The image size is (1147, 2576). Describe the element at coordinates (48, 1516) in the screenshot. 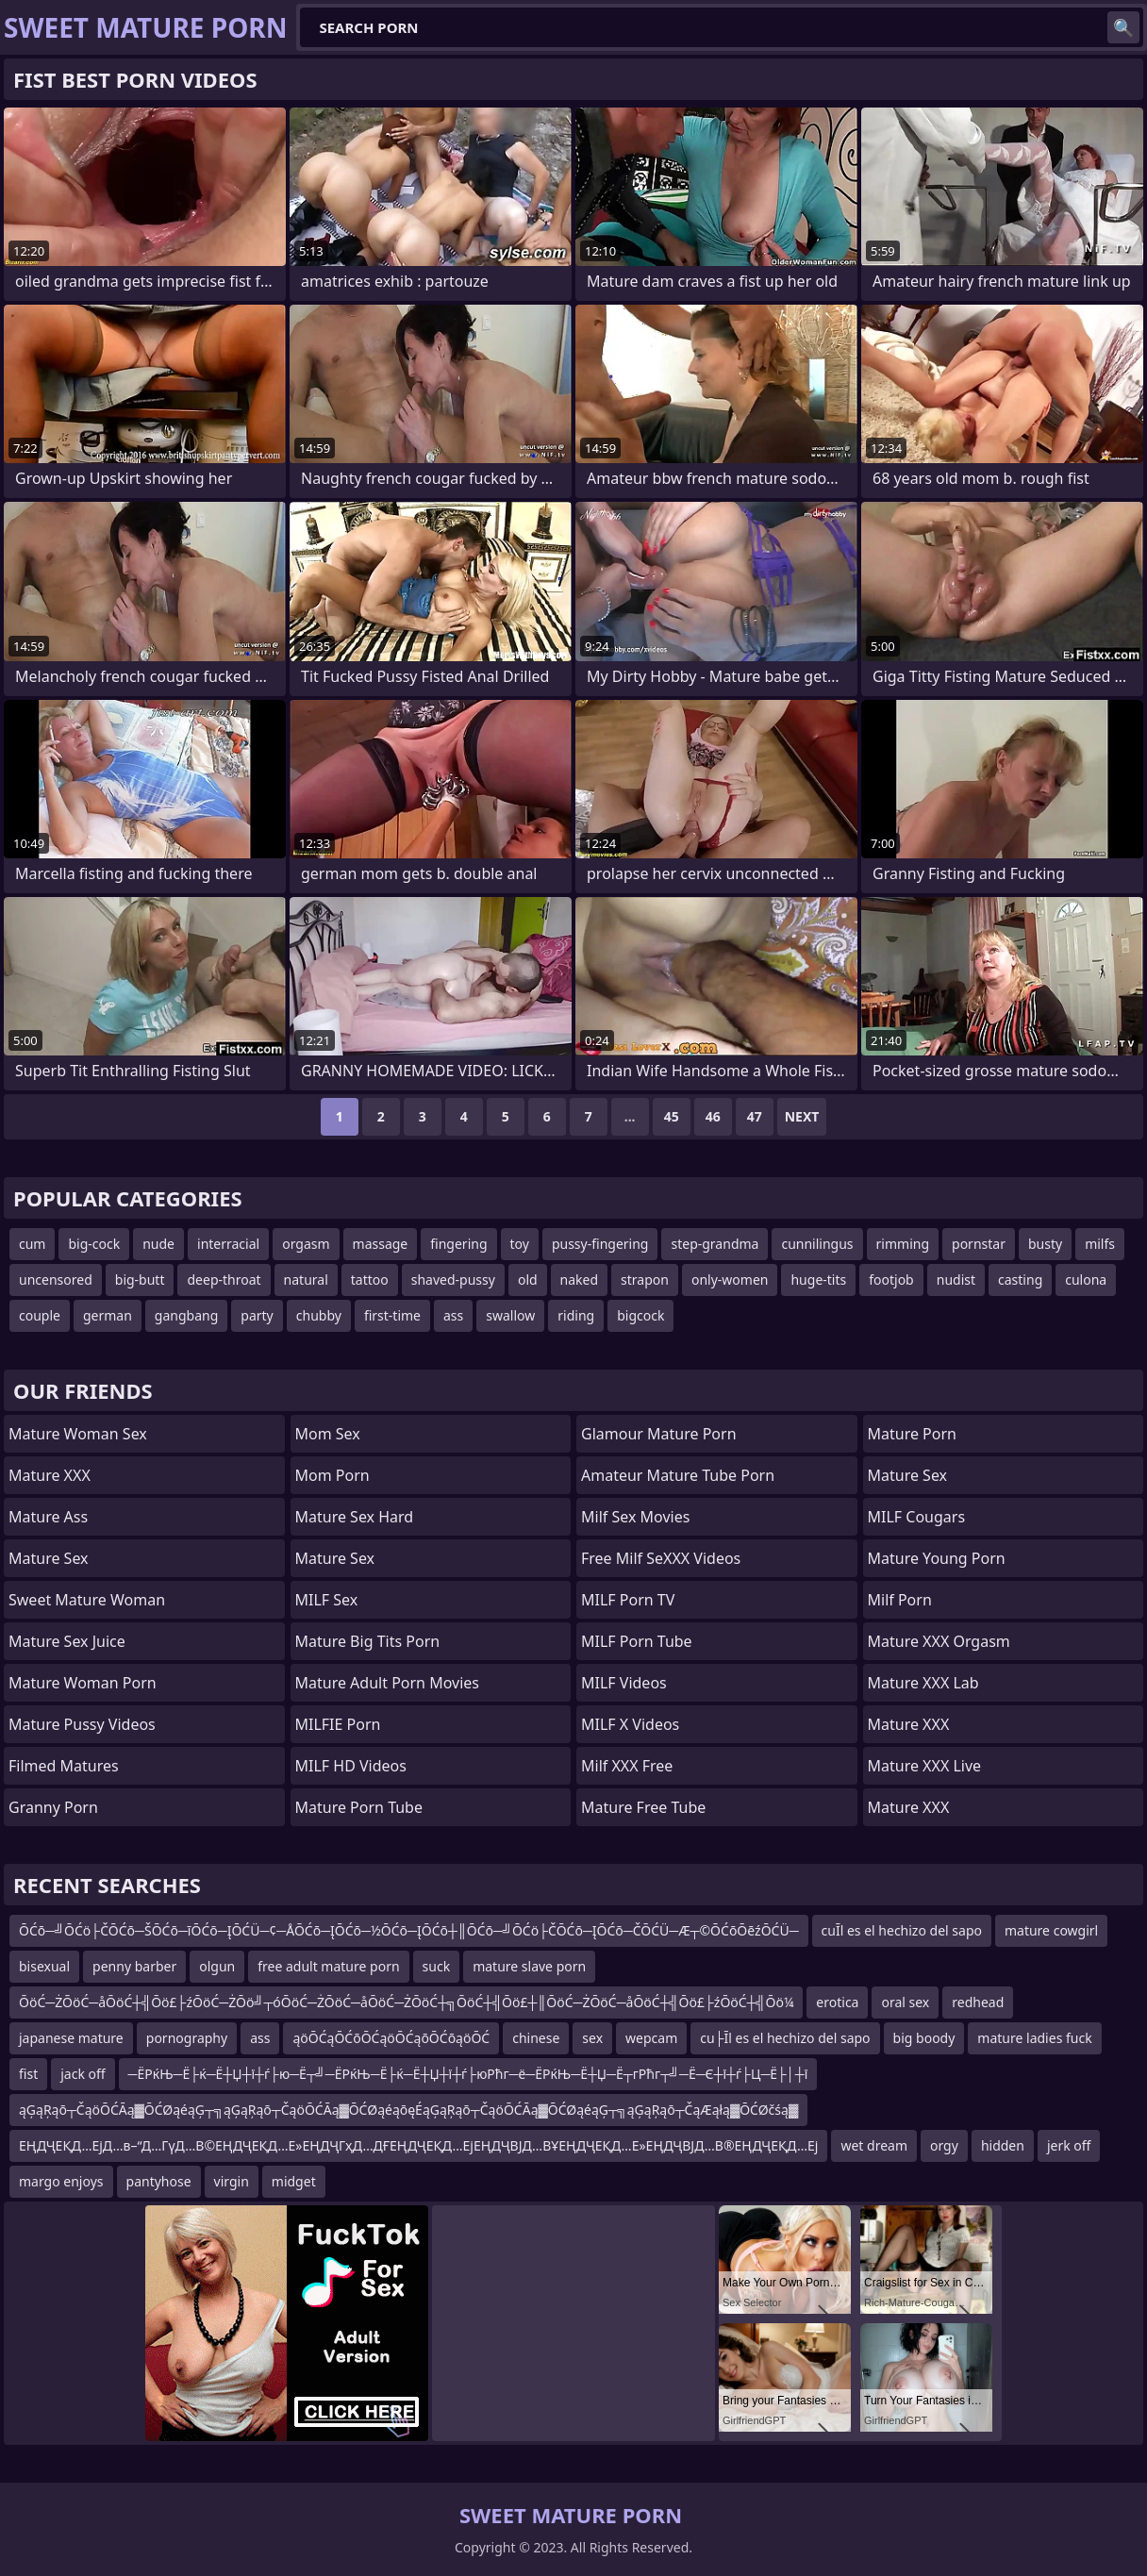

I see `Mature Ass` at that location.